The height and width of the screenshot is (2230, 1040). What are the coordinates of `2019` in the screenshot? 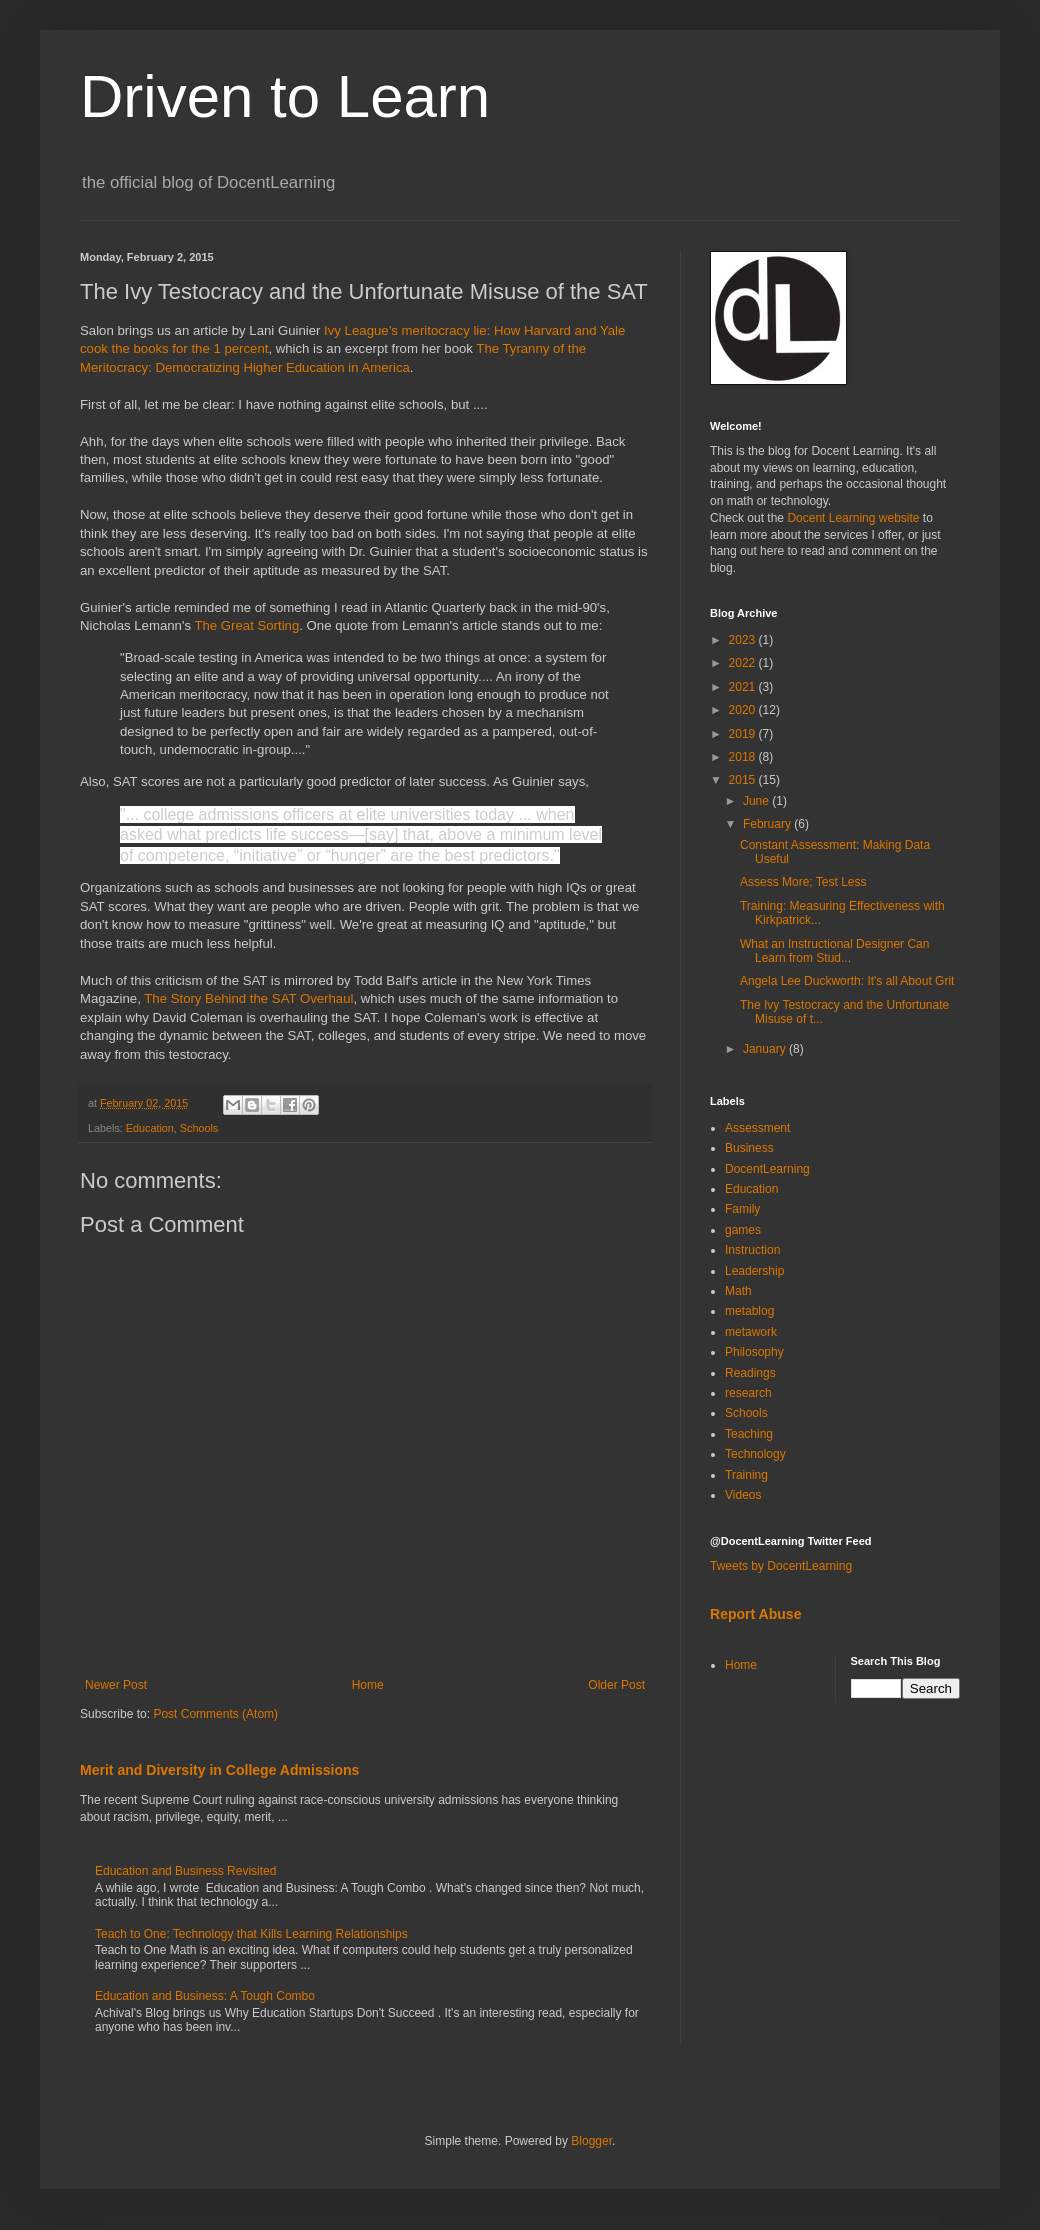 It's located at (744, 734).